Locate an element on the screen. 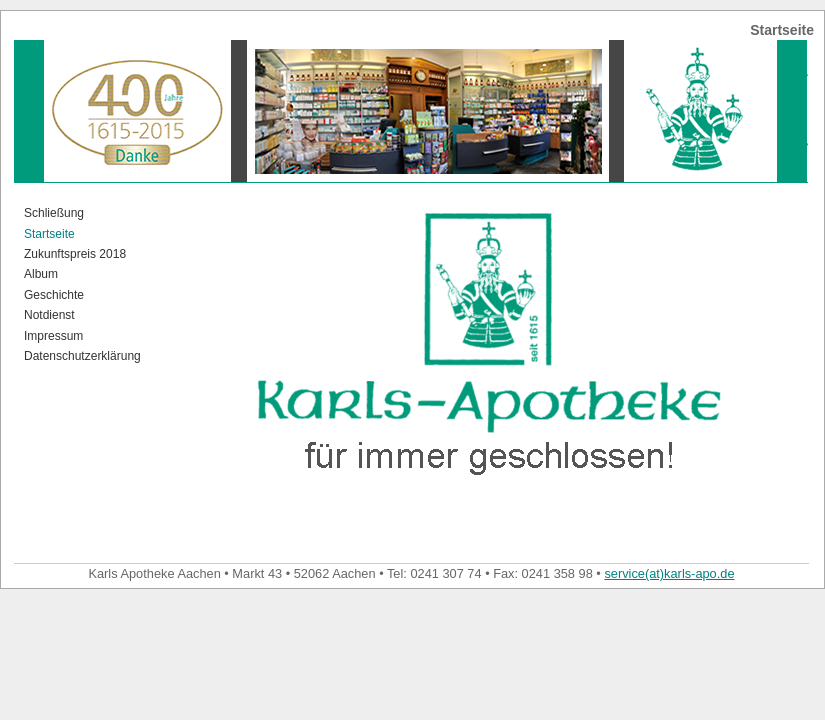  Album is located at coordinates (41, 274).